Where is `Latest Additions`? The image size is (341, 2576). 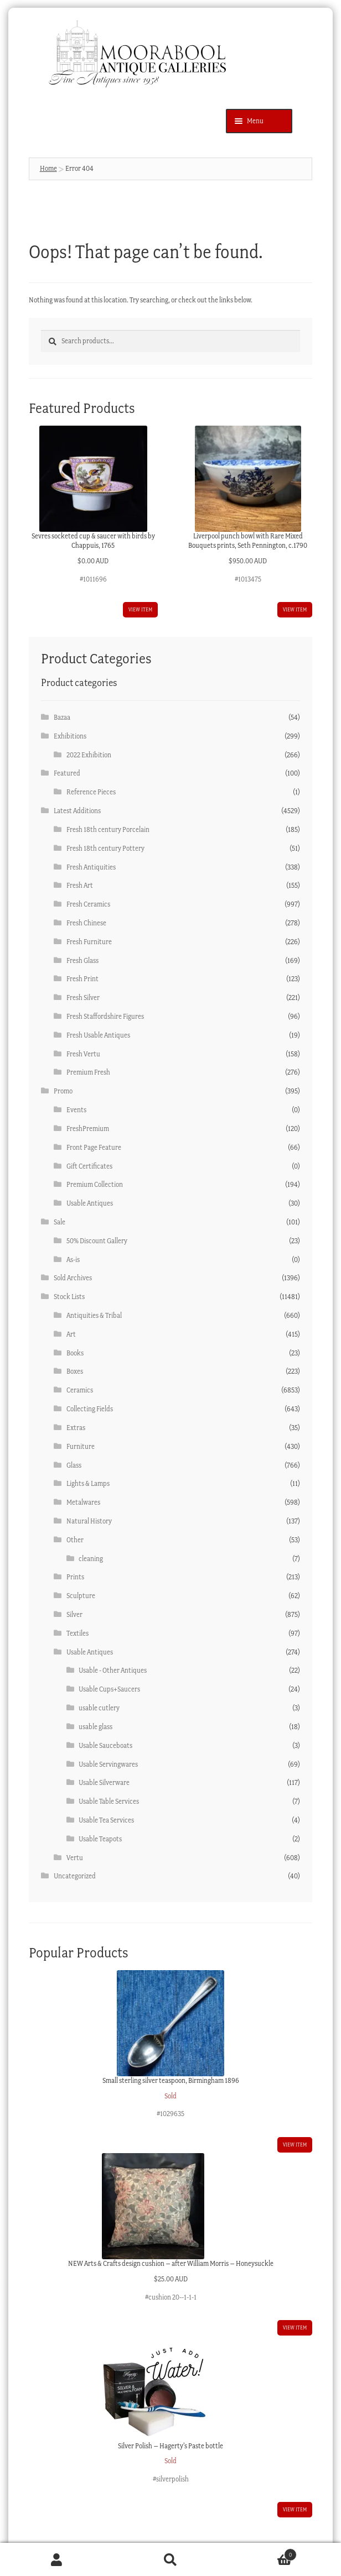
Latest Additions is located at coordinates (77, 811).